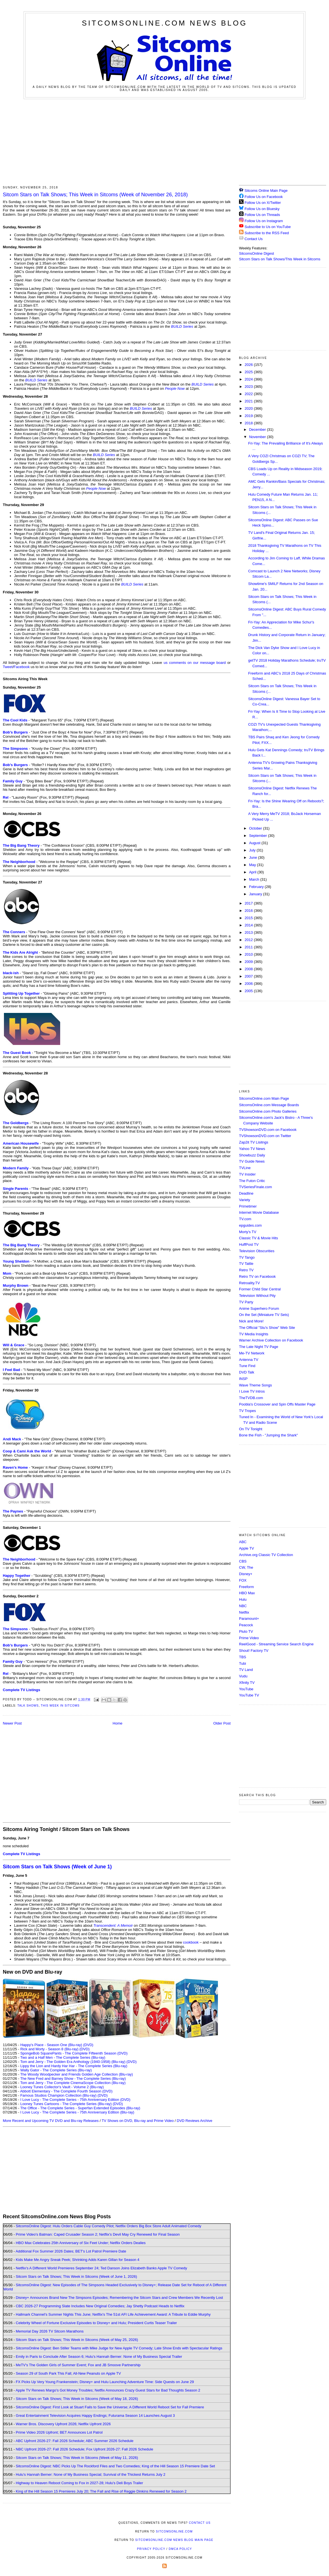 The width and height of the screenshot is (329, 2576). What do you see at coordinates (264, 197) in the screenshot?
I see `Follow Us on Facebook` at bounding box center [264, 197].